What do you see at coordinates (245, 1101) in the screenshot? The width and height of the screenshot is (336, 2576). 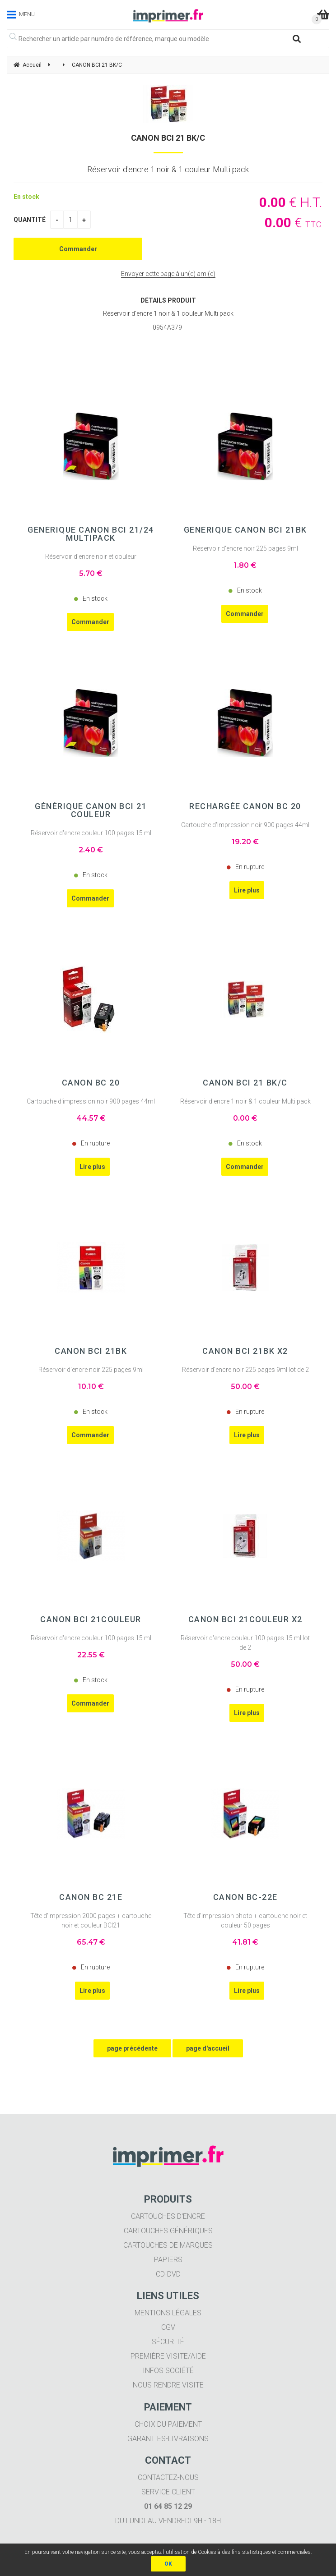 I see `Réservoir d'encre 1 noir & 1 couleur Multi pack` at bounding box center [245, 1101].